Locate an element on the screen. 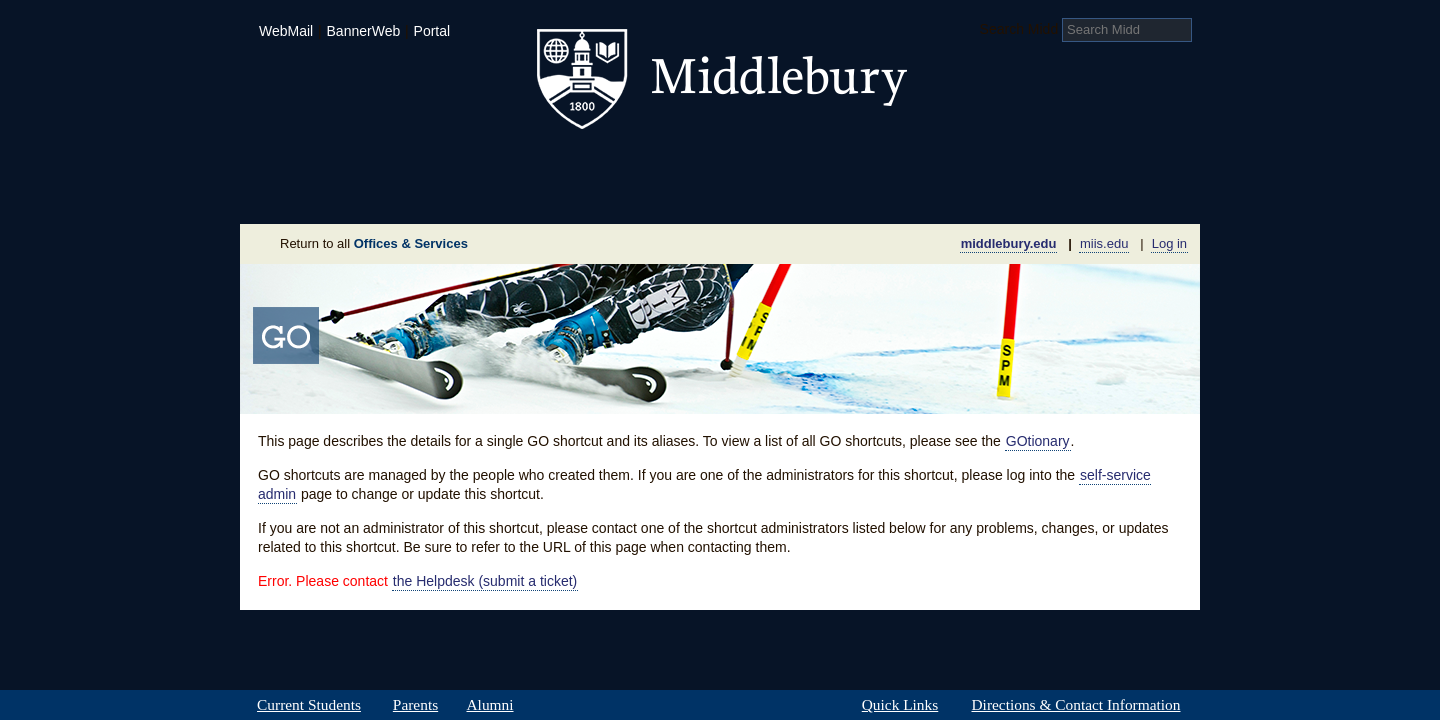 Image resolution: width=1440 pixels, height=720 pixels. Search Midd is located at coordinates (1019, 29).